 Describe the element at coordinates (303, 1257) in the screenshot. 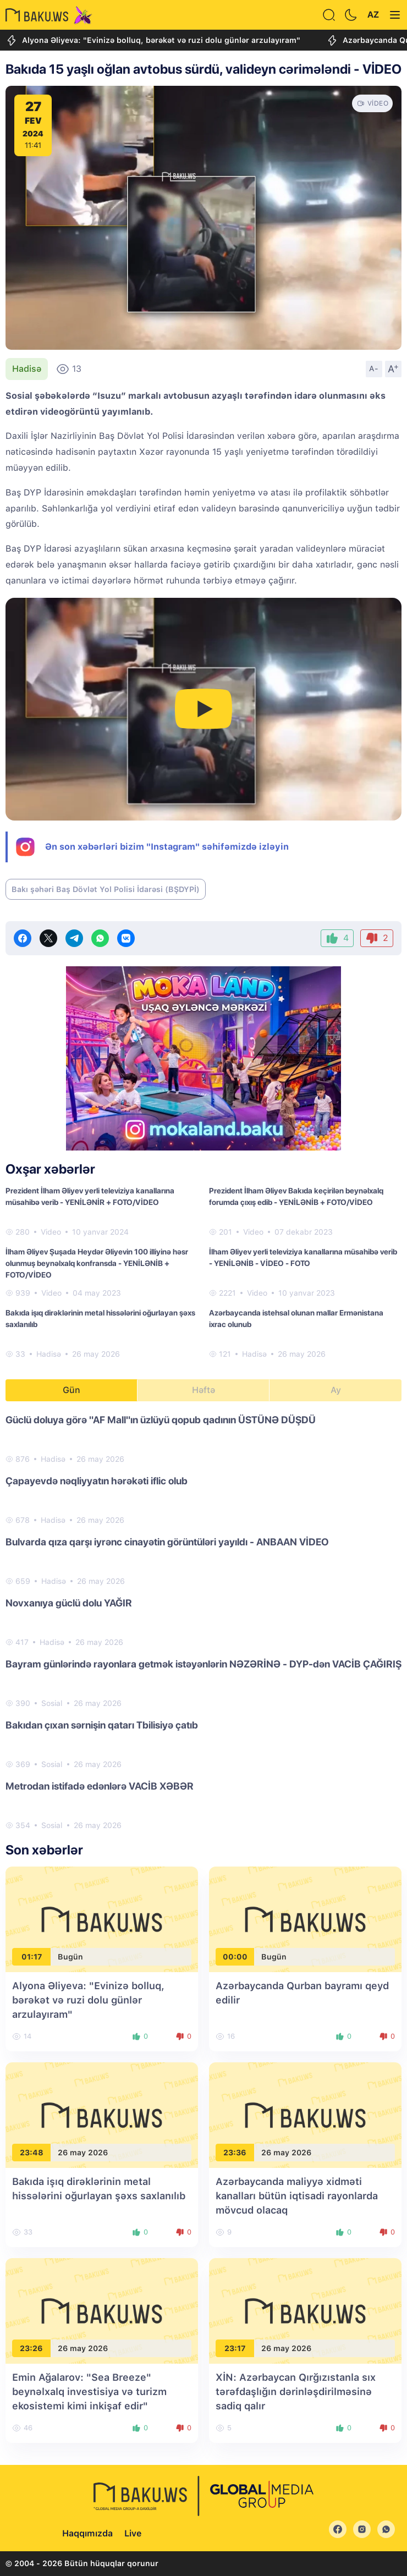

I see `İlham Əliyev yerli televiziya kanallarına müsahibə verib - YENİLƏNİB - VİDEO - FOTO` at that location.